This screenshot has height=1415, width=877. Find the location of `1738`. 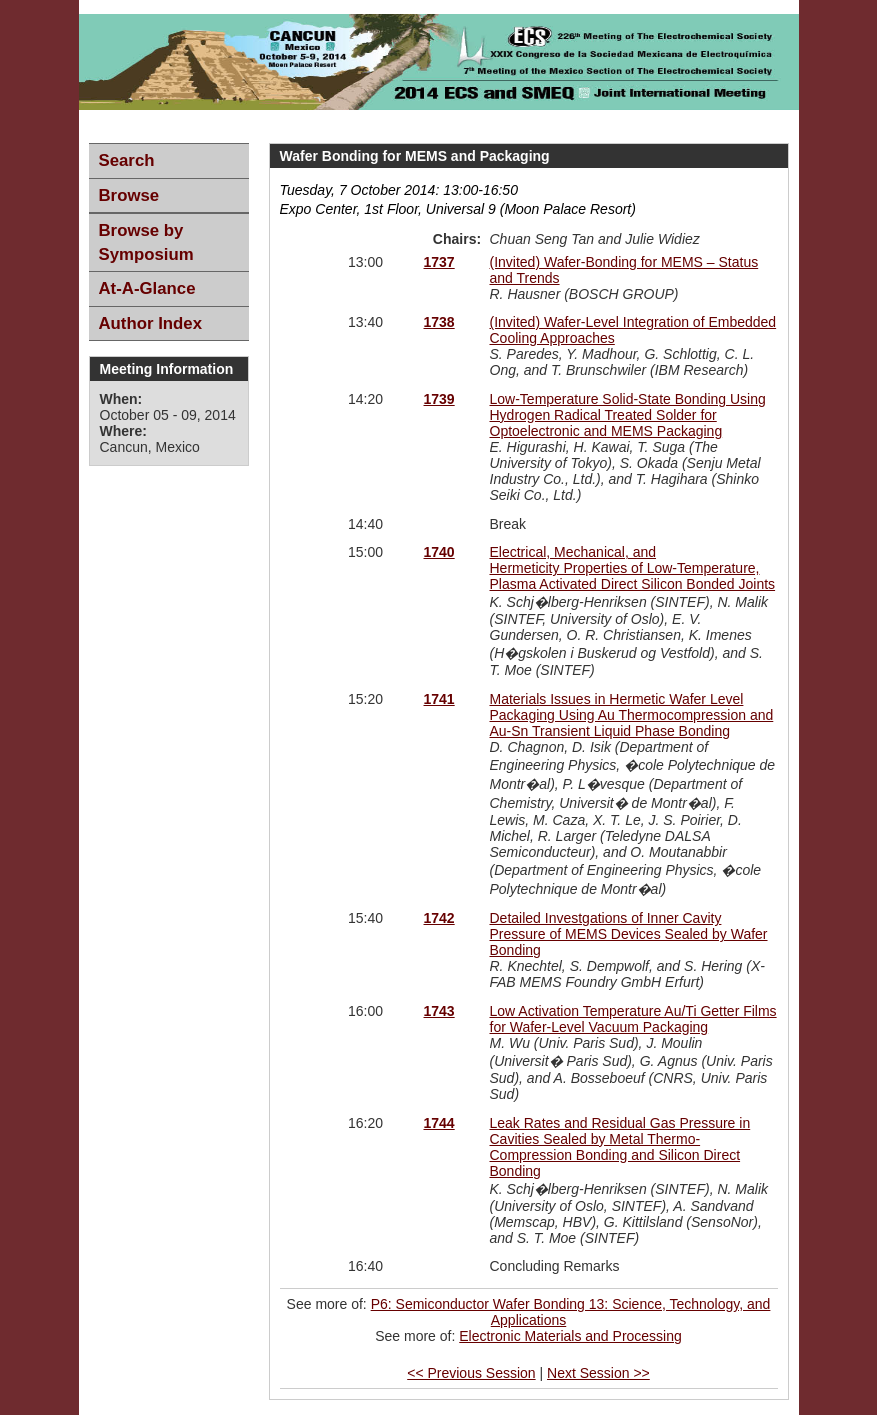

1738 is located at coordinates (439, 322).